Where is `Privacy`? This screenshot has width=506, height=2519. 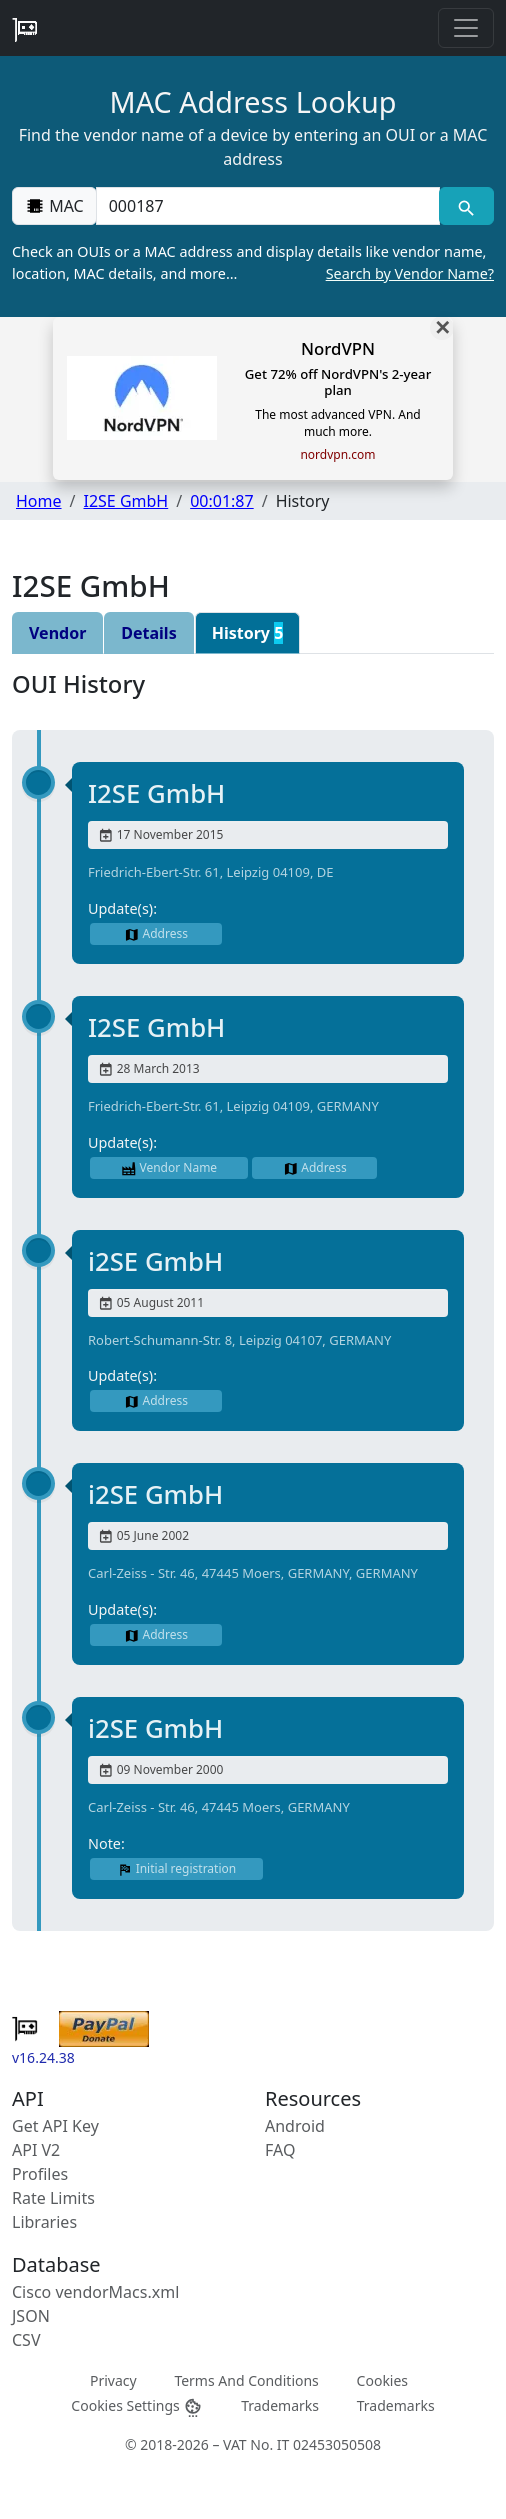
Privacy is located at coordinates (113, 2380).